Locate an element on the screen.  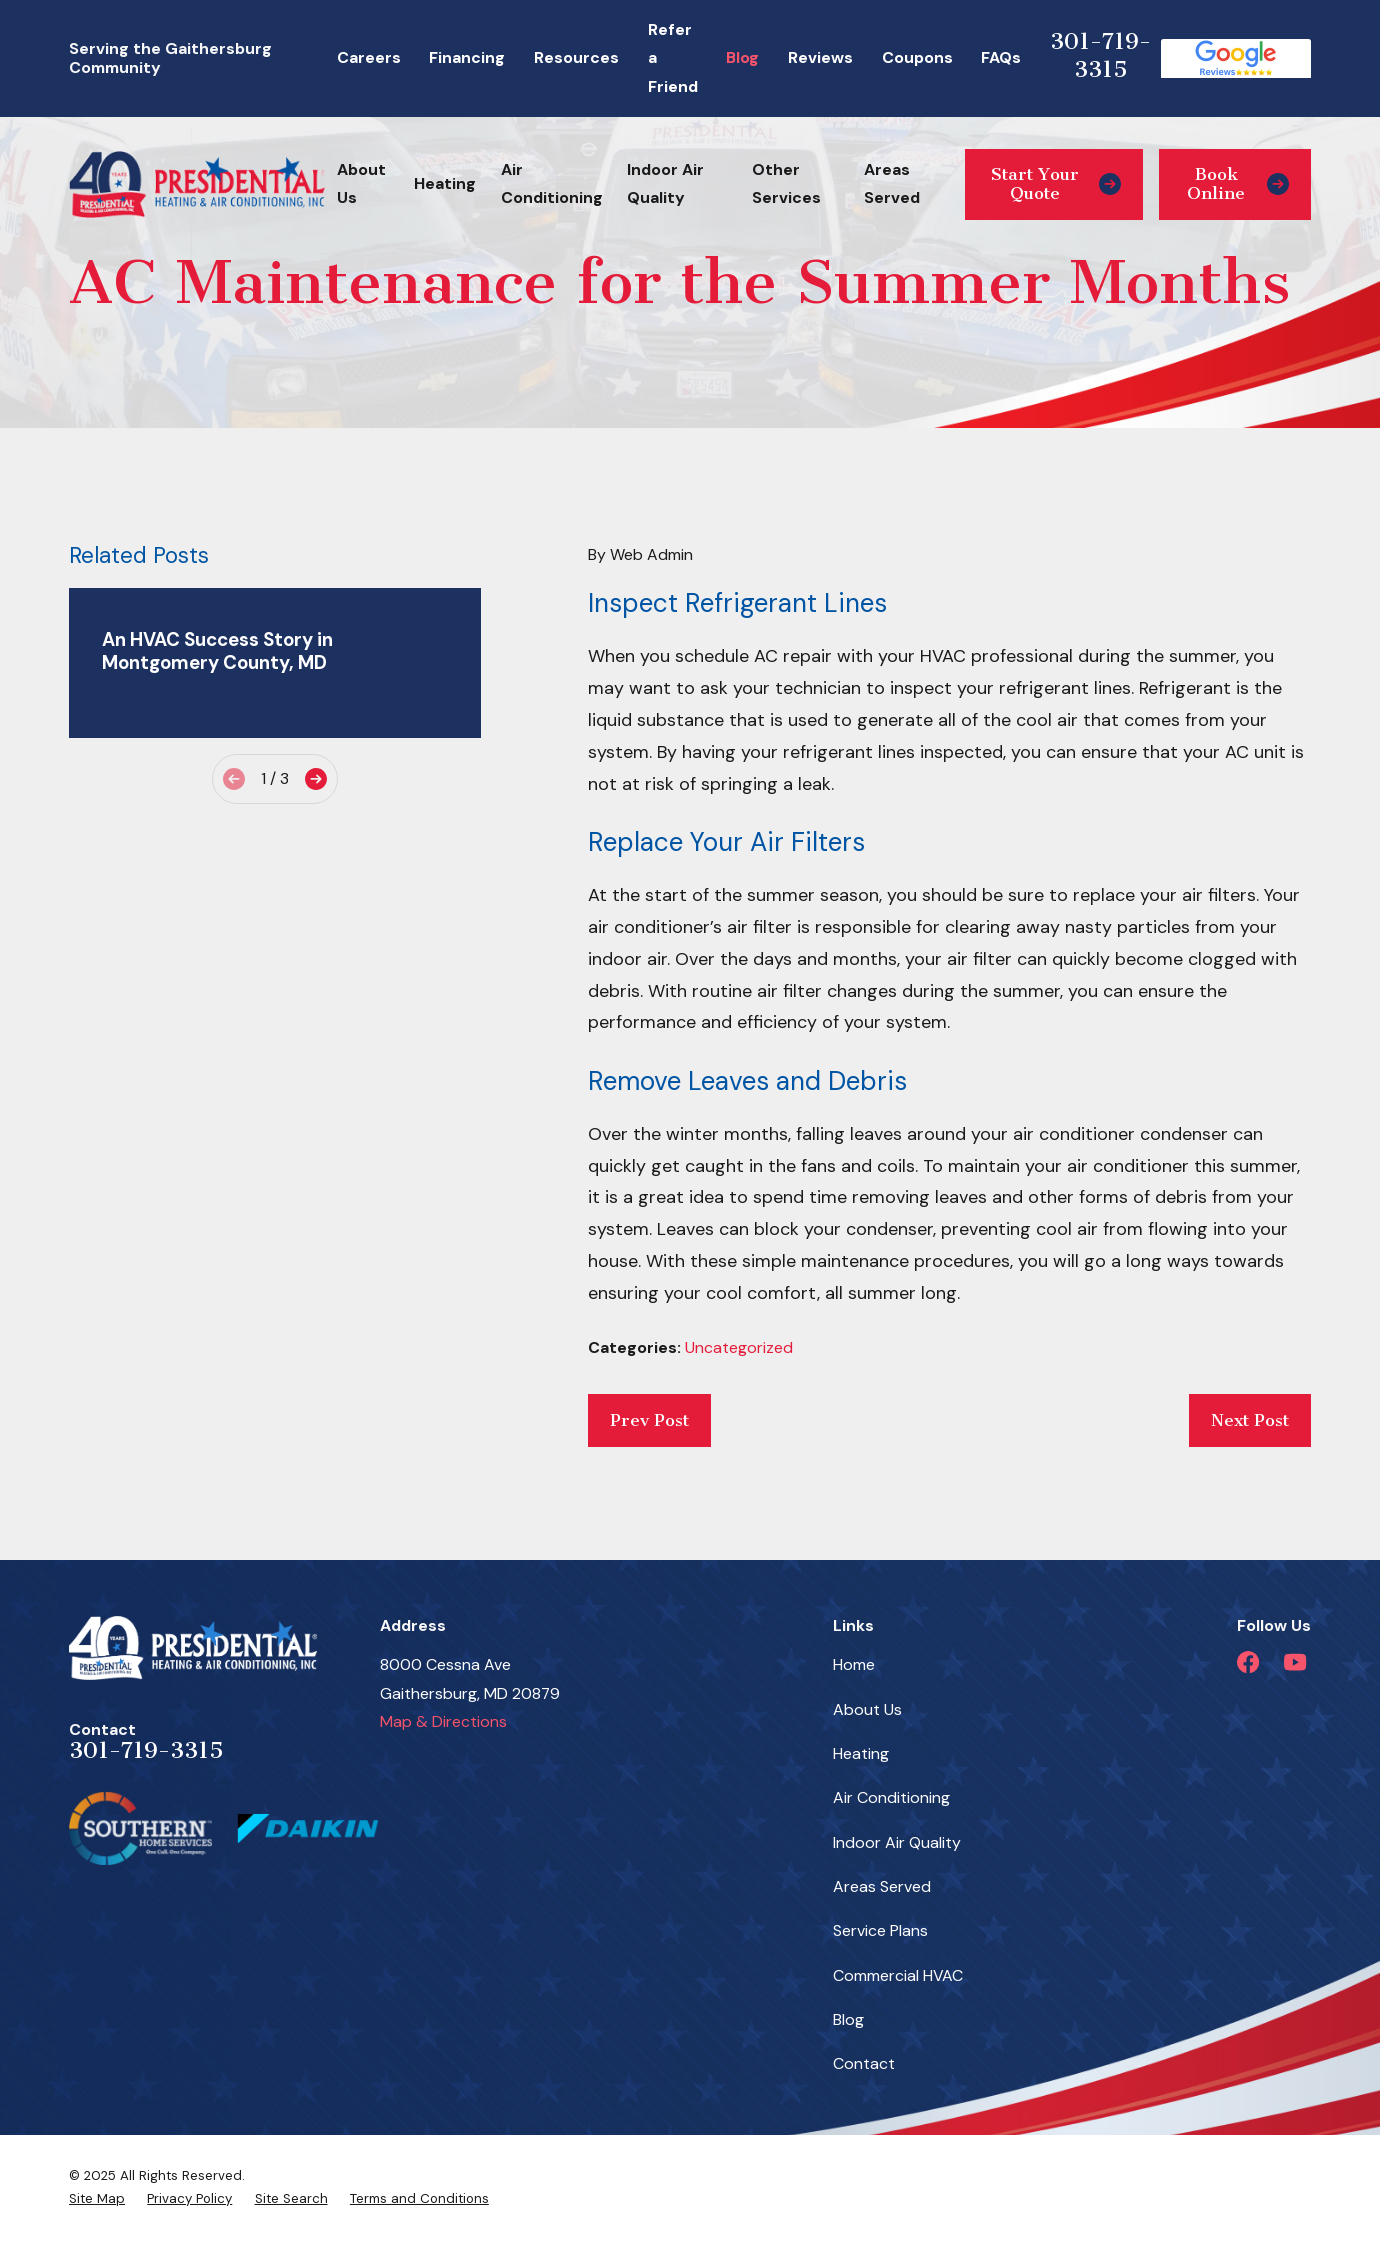
Indoor Air Quality [menuitem] is located at coordinates (665, 183).